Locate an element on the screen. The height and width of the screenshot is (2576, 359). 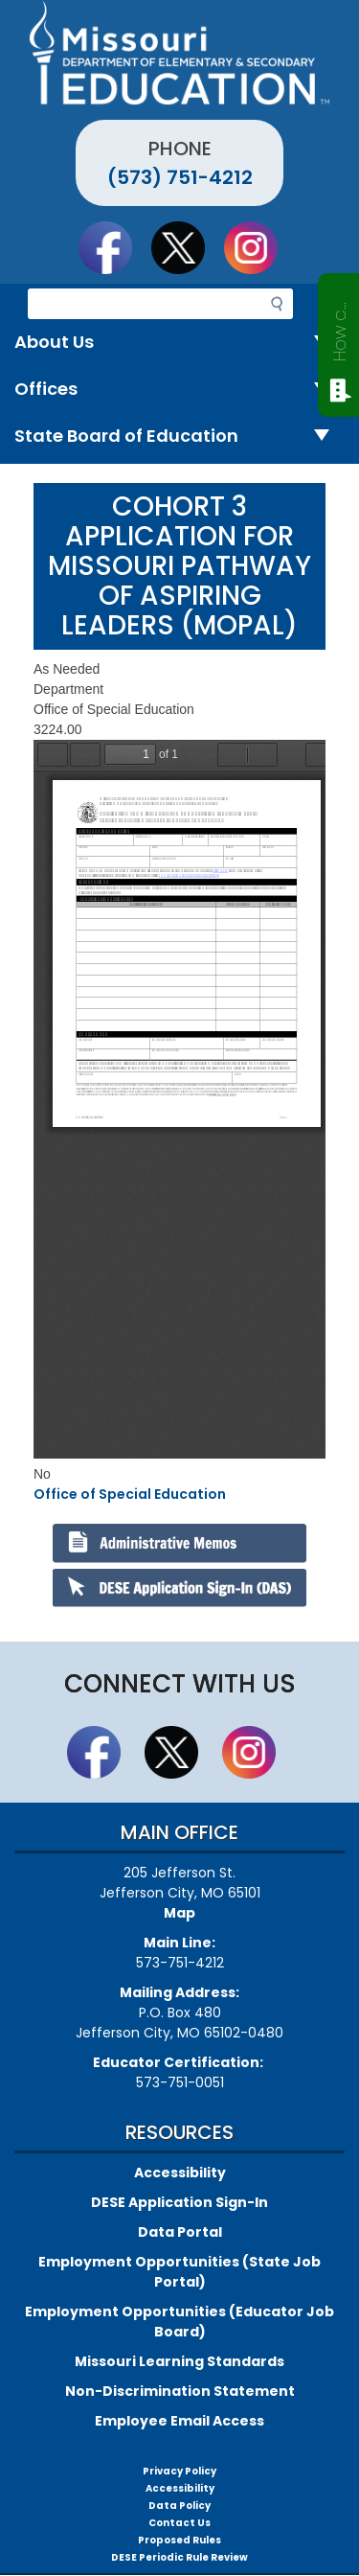
Missouri Learning Standards is located at coordinates (179, 2361).